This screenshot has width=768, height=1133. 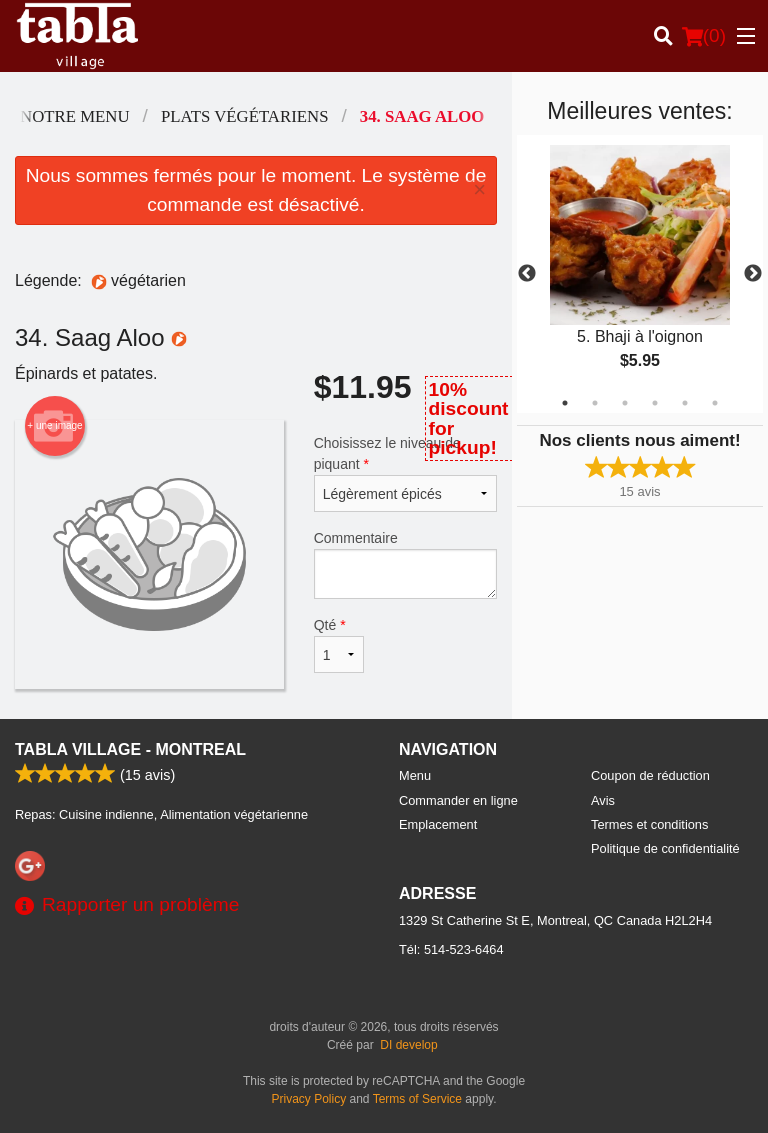 I want to click on ( ), so click(x=704, y=36).